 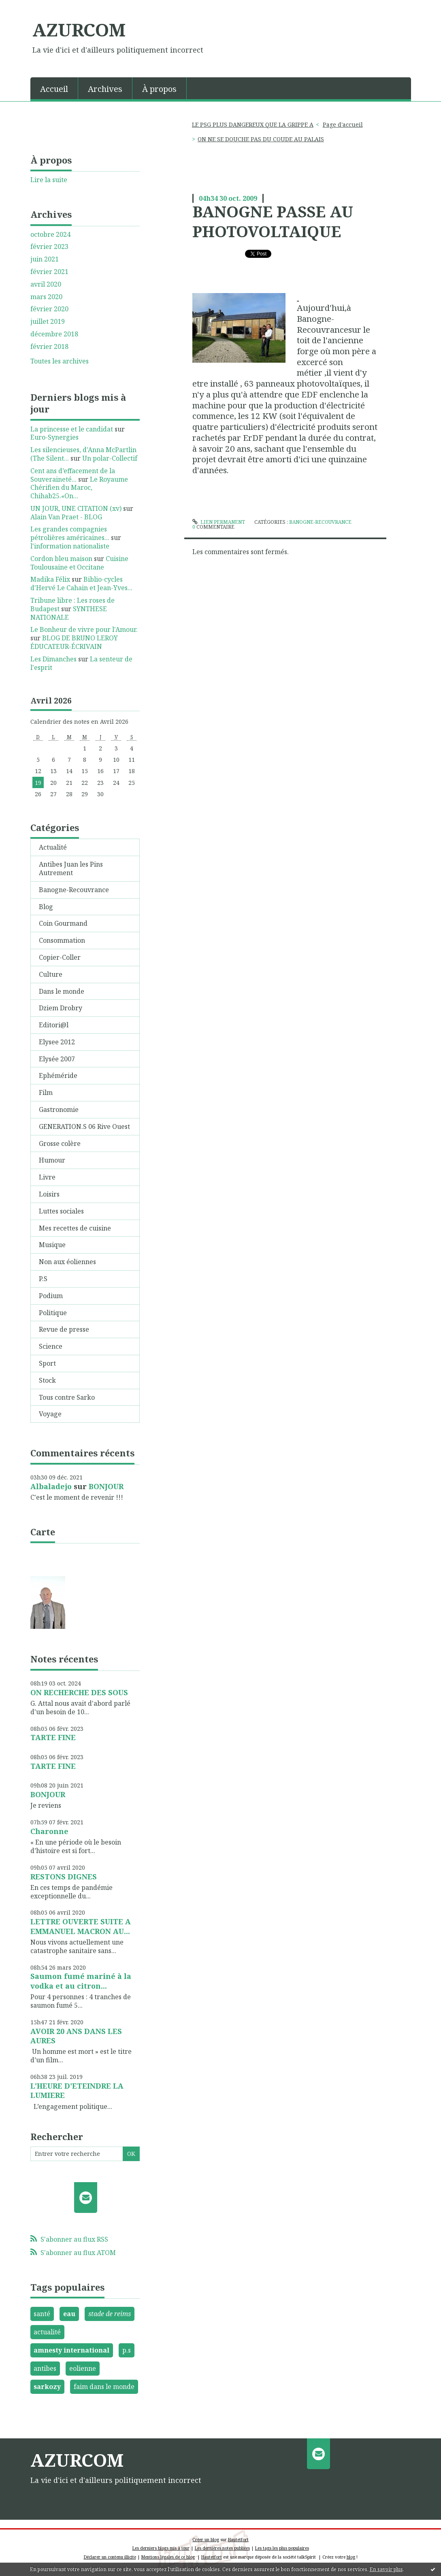 I want to click on Les tags les plus populaires, so click(x=282, y=2548).